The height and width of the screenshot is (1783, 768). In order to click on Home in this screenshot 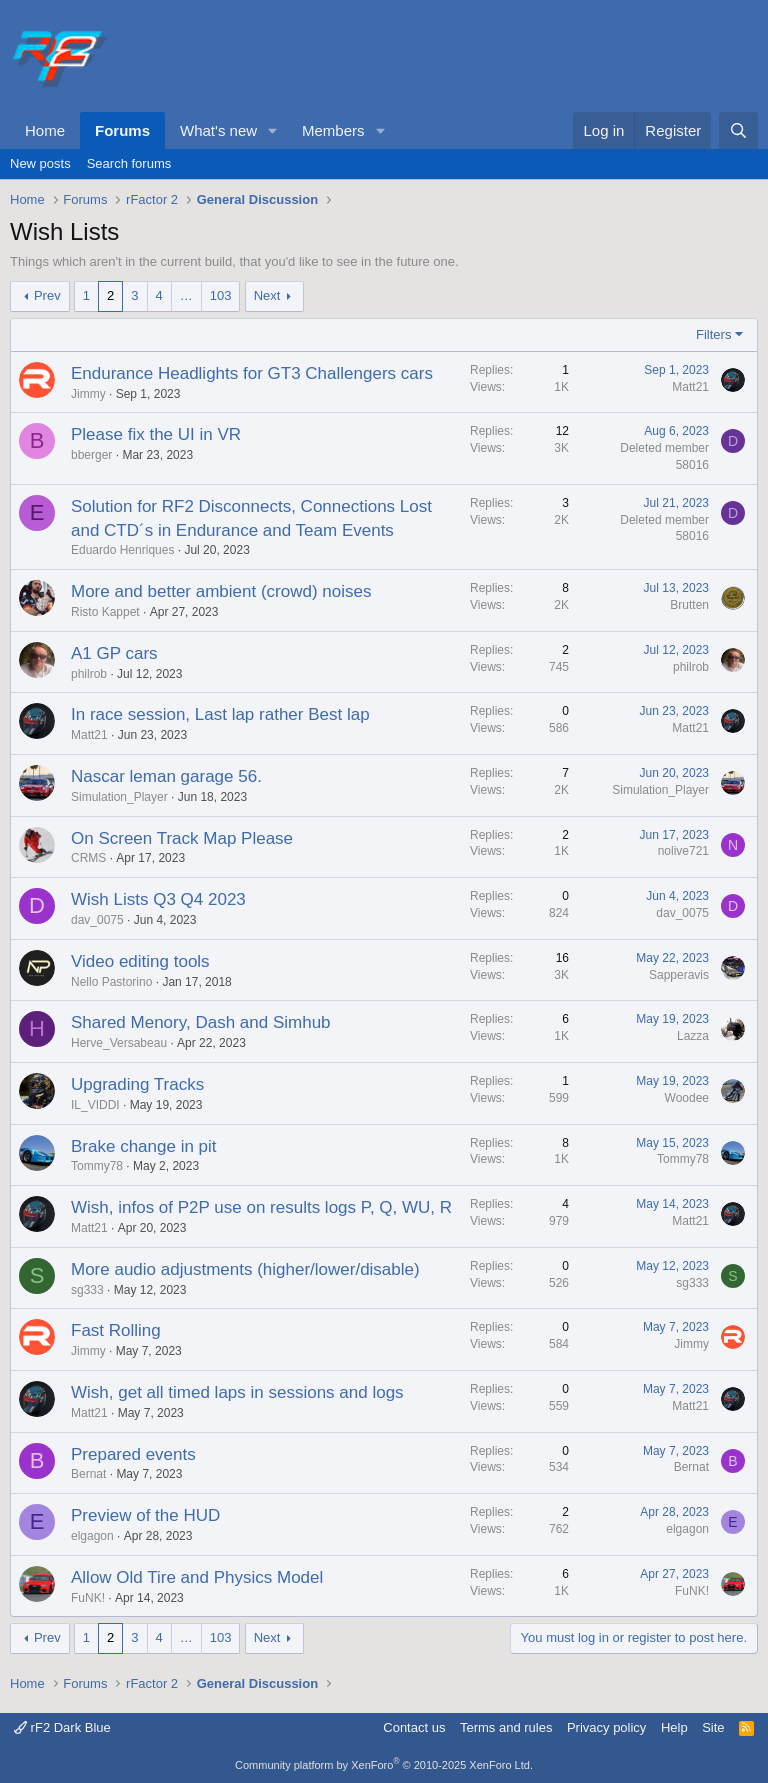, I will do `click(45, 130)`.